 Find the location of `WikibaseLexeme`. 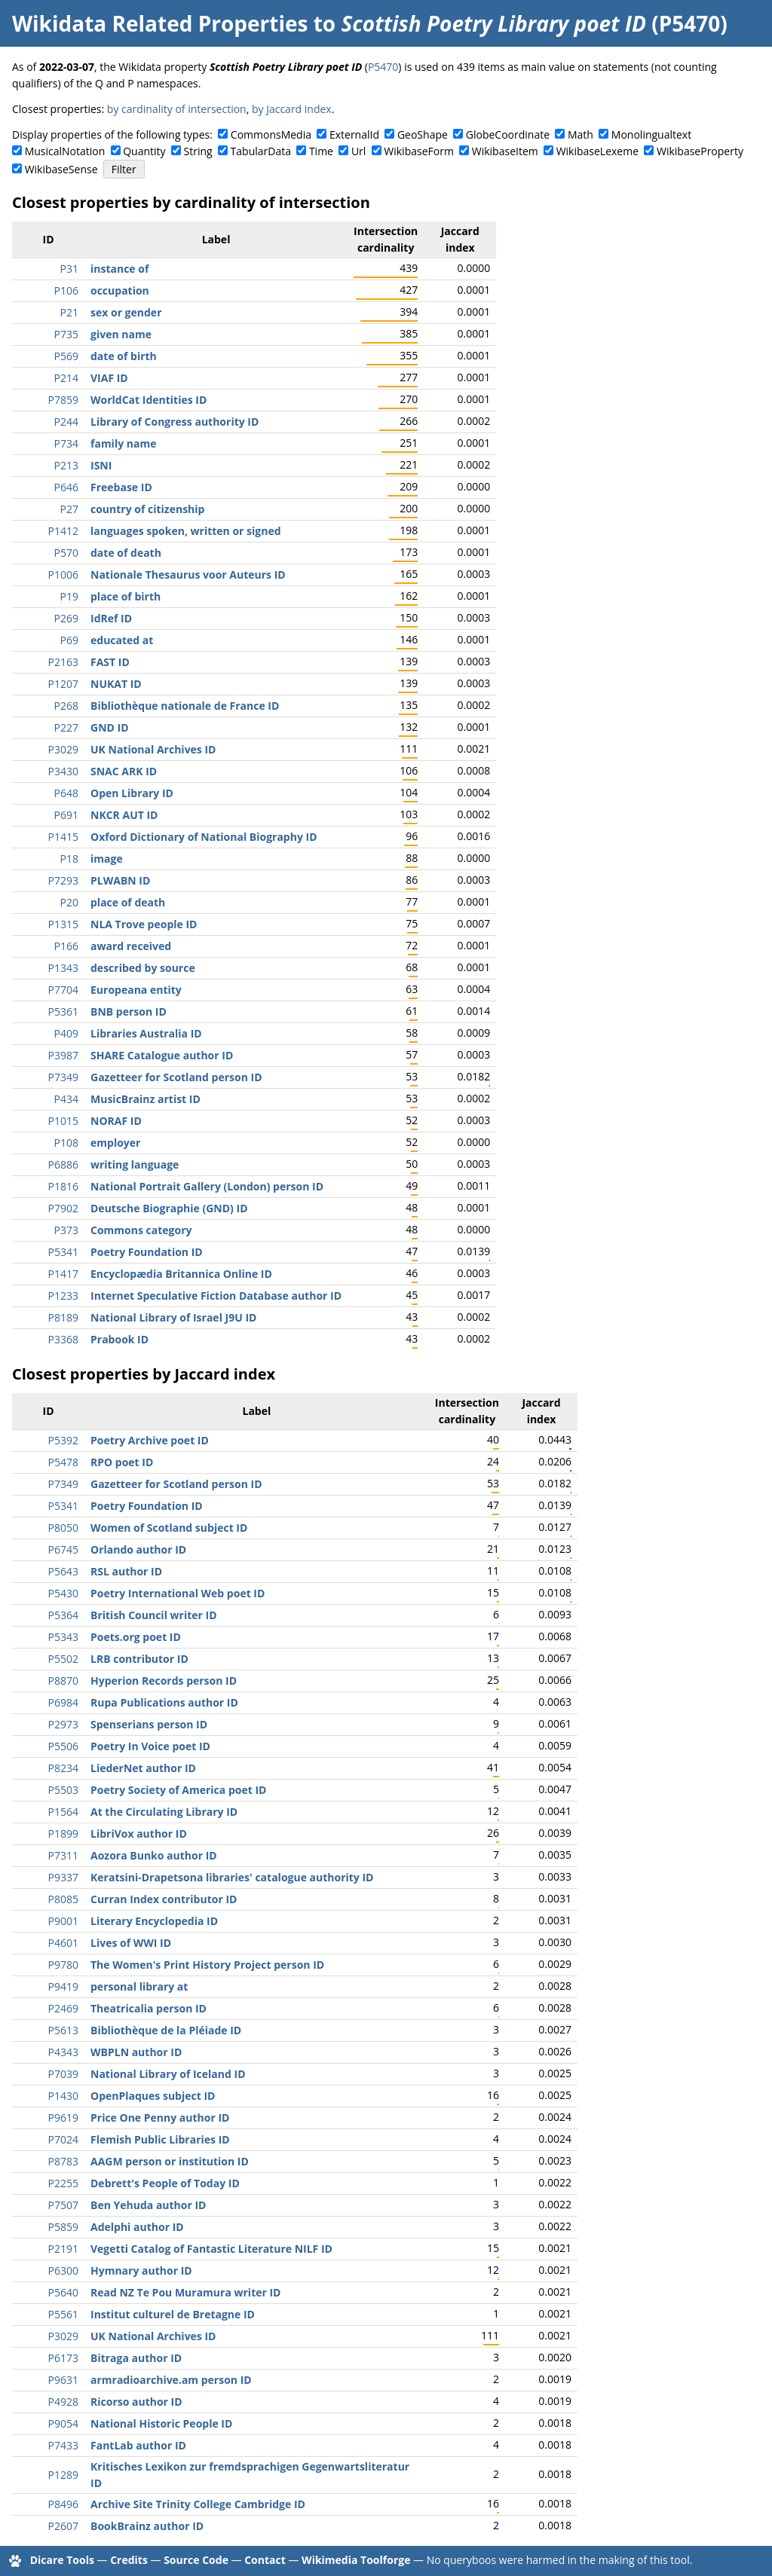

WikibaseLexeme is located at coordinates (597, 151).